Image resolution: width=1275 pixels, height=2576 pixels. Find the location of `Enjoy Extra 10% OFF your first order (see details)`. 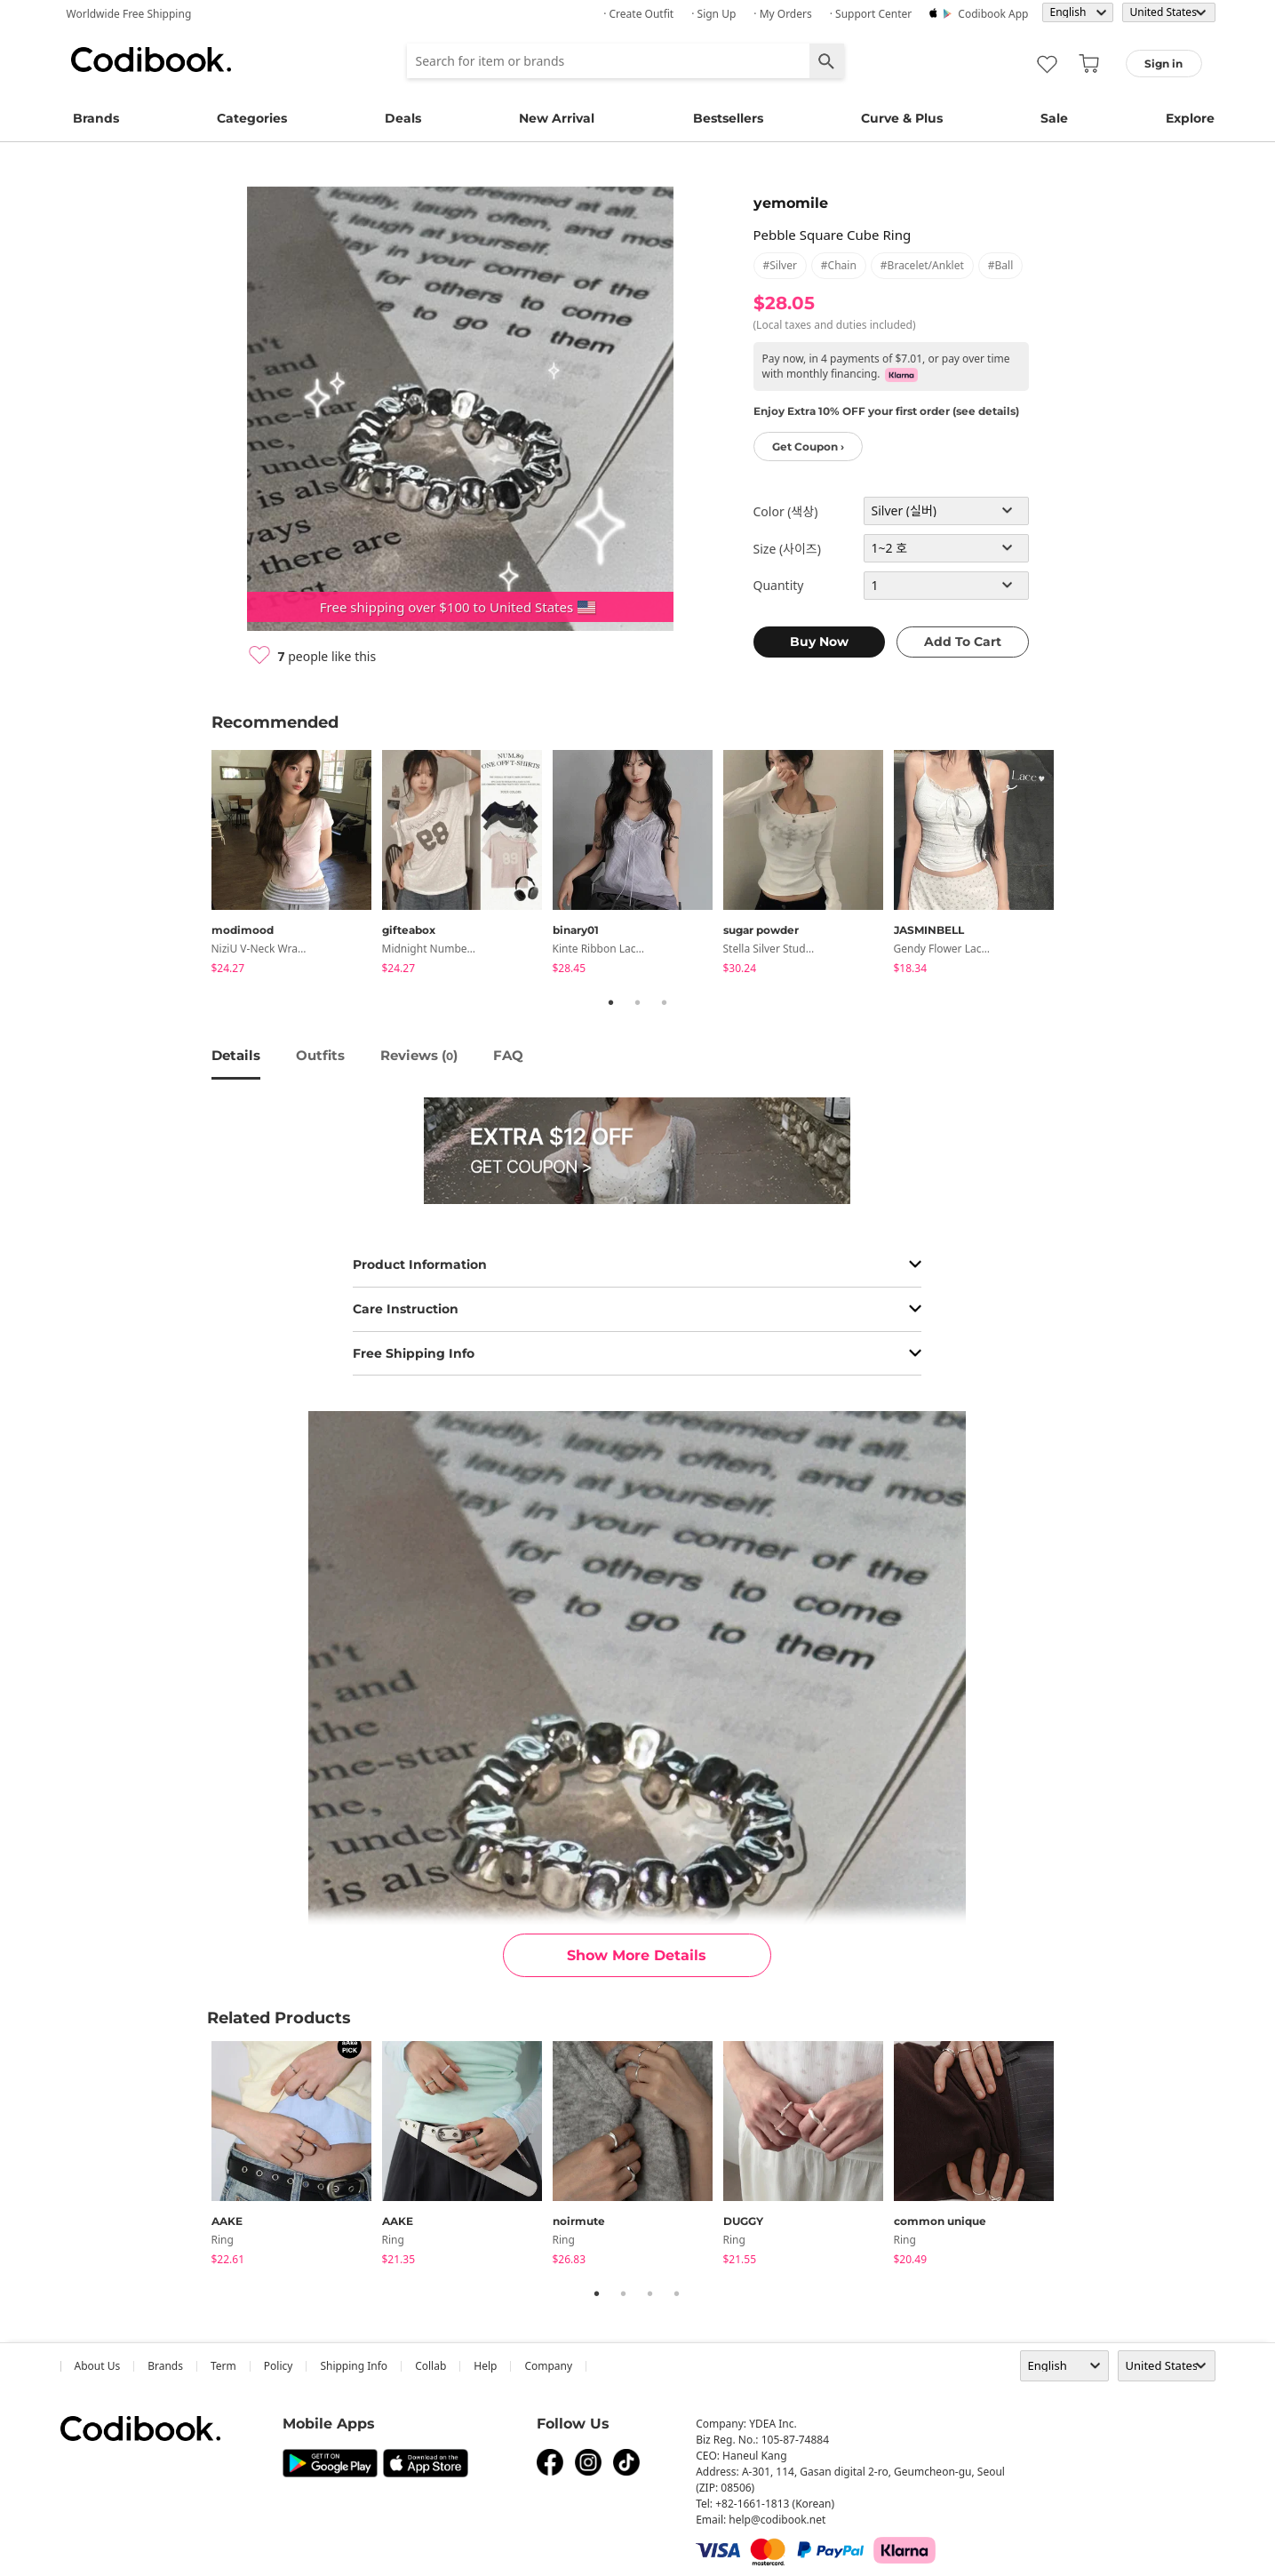

Enjoy Extra 10% OFF your first order (see details) is located at coordinates (886, 411).